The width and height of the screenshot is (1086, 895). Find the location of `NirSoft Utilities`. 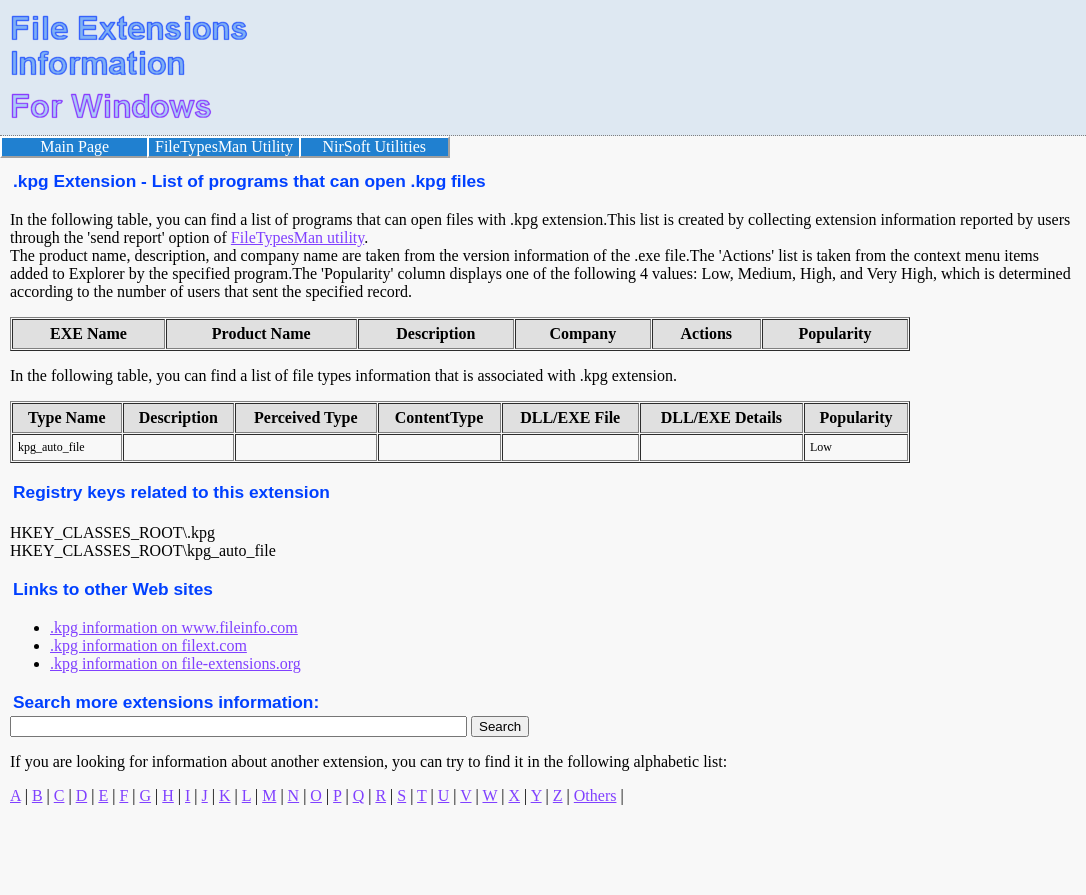

NirSoft Utilities is located at coordinates (375, 146).